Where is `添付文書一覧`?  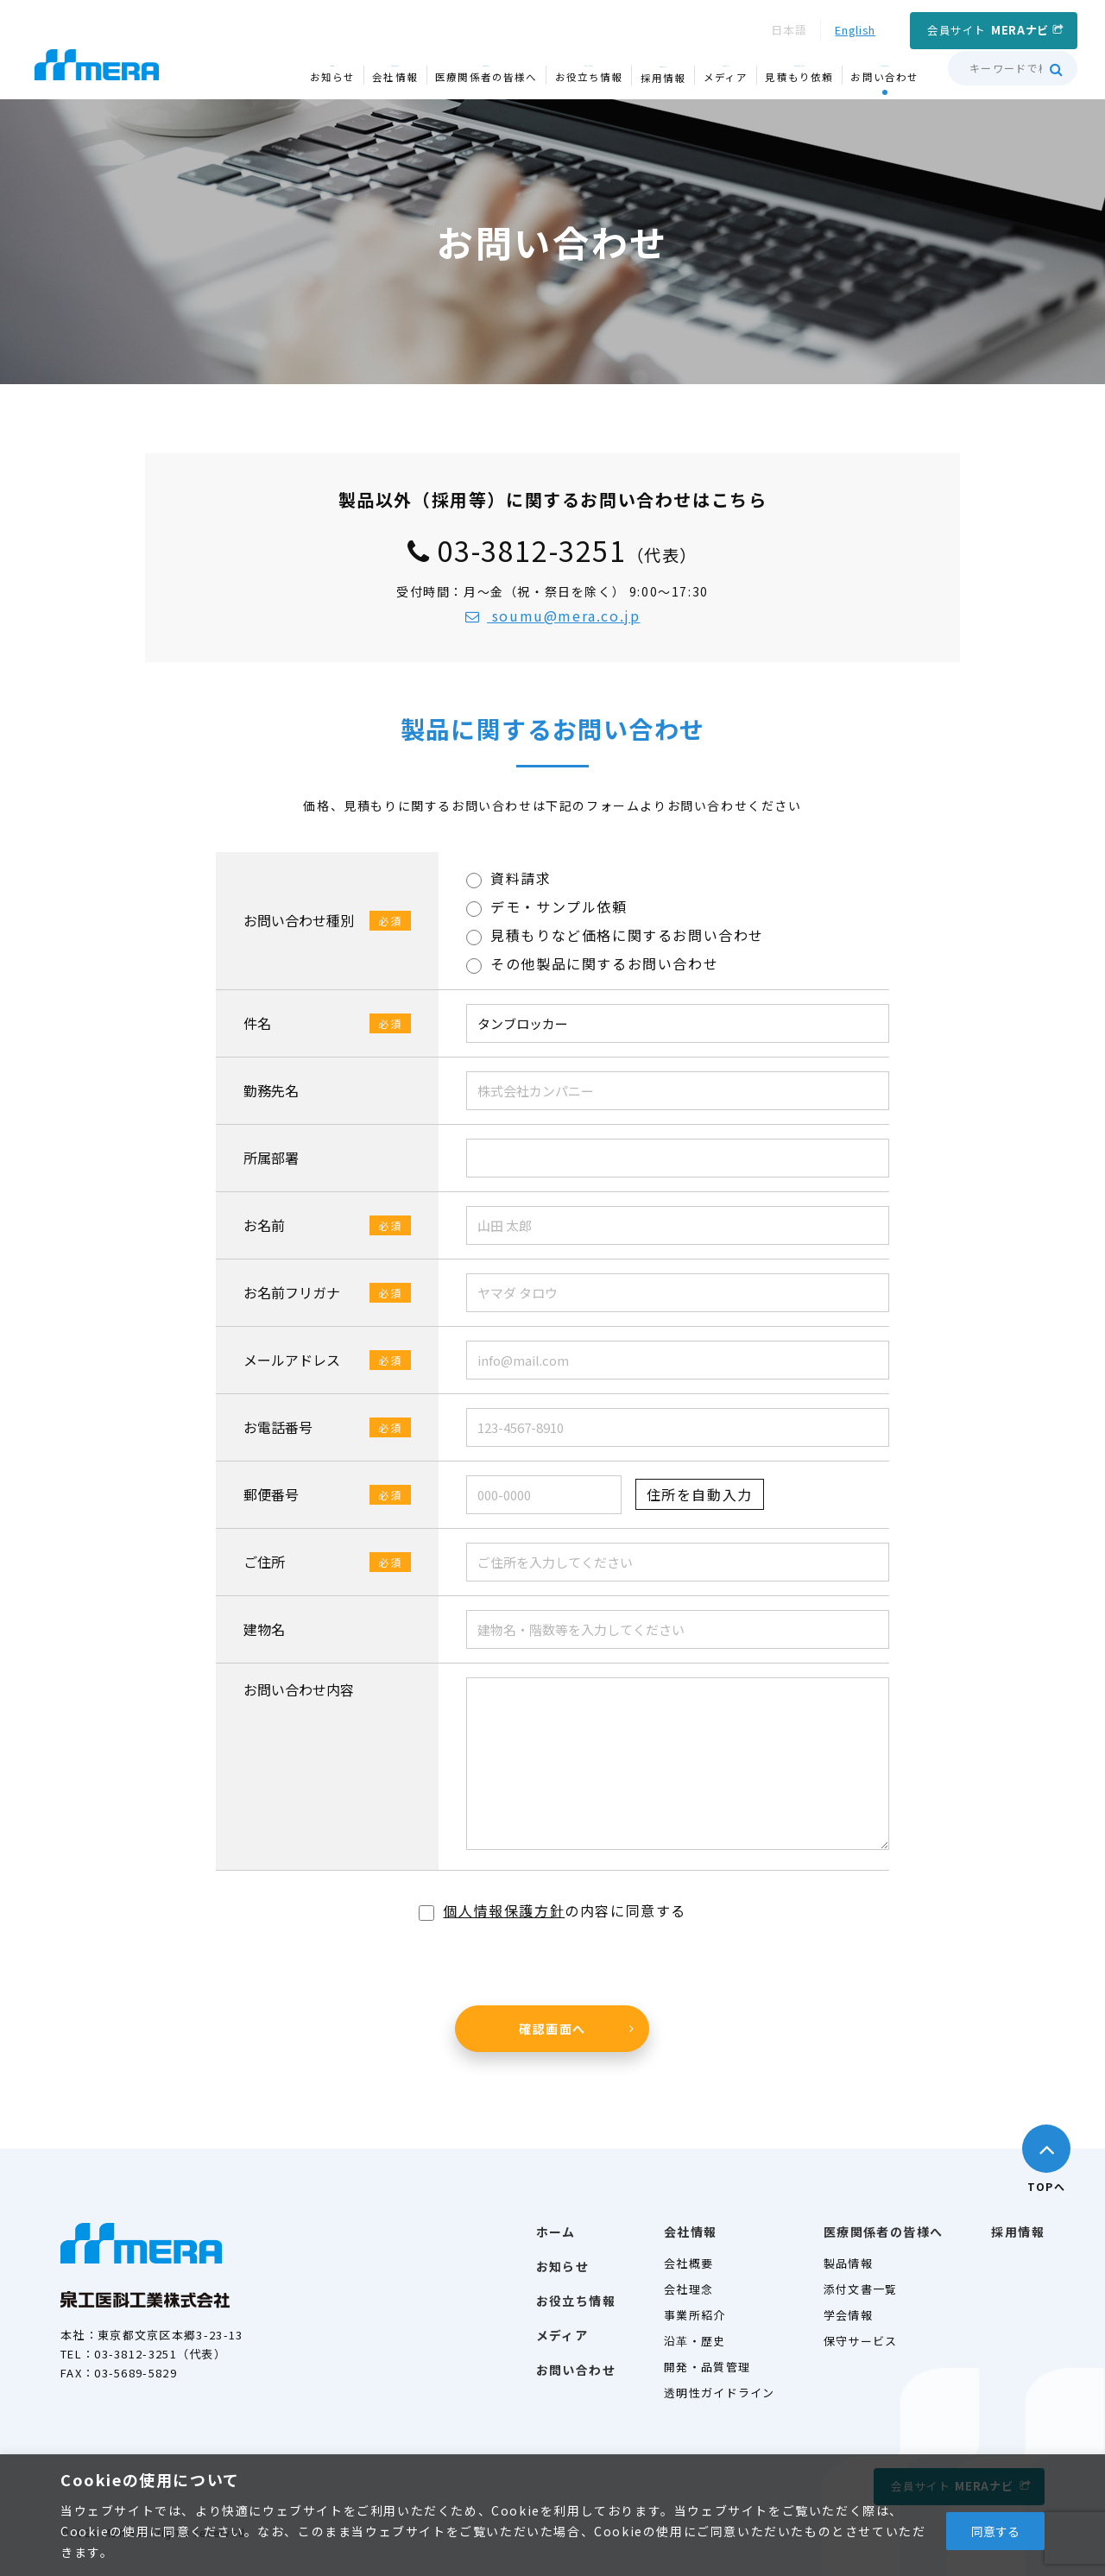 添付文書一覧 is located at coordinates (861, 2289).